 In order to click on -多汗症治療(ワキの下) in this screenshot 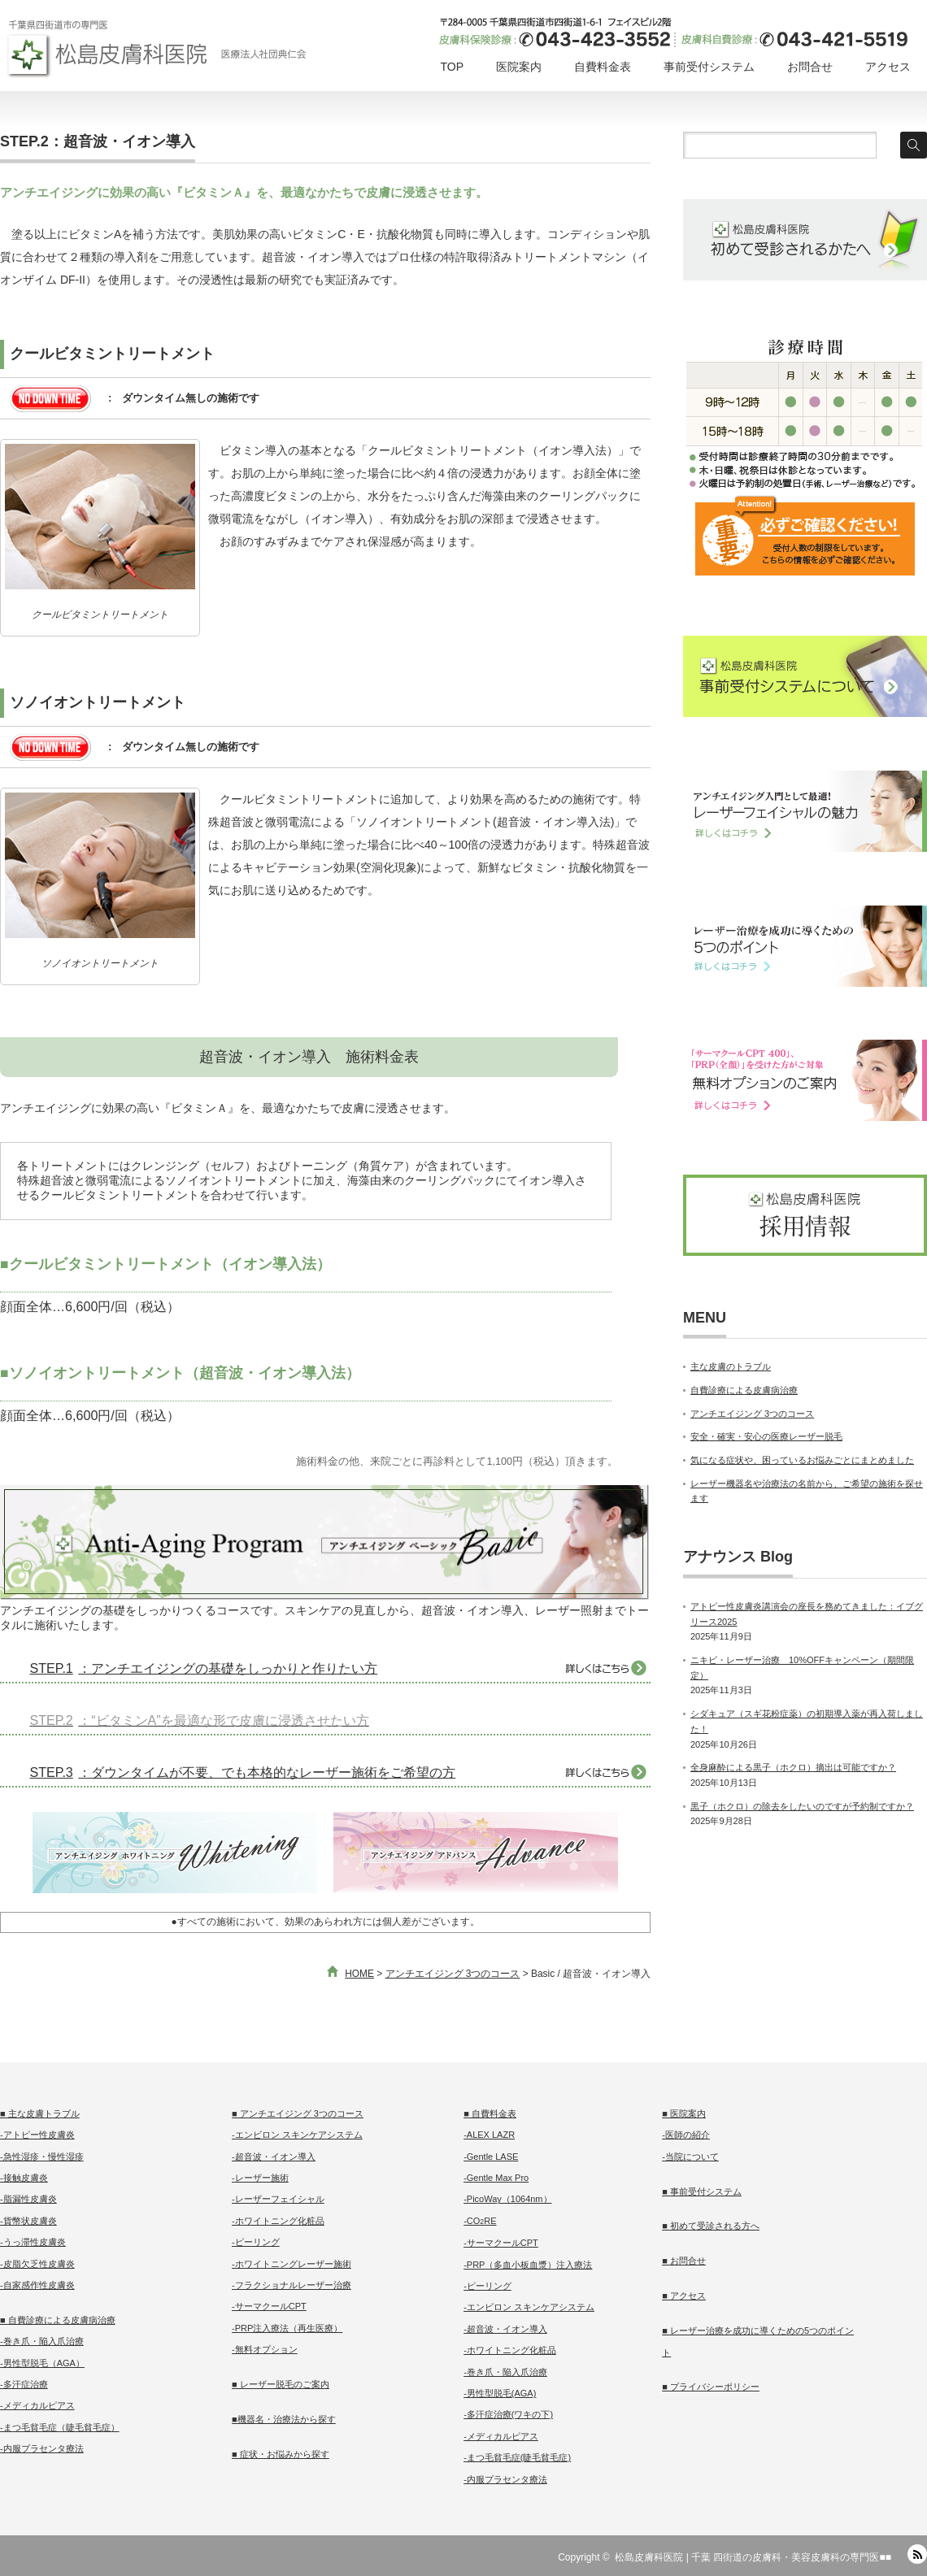, I will do `click(508, 2414)`.